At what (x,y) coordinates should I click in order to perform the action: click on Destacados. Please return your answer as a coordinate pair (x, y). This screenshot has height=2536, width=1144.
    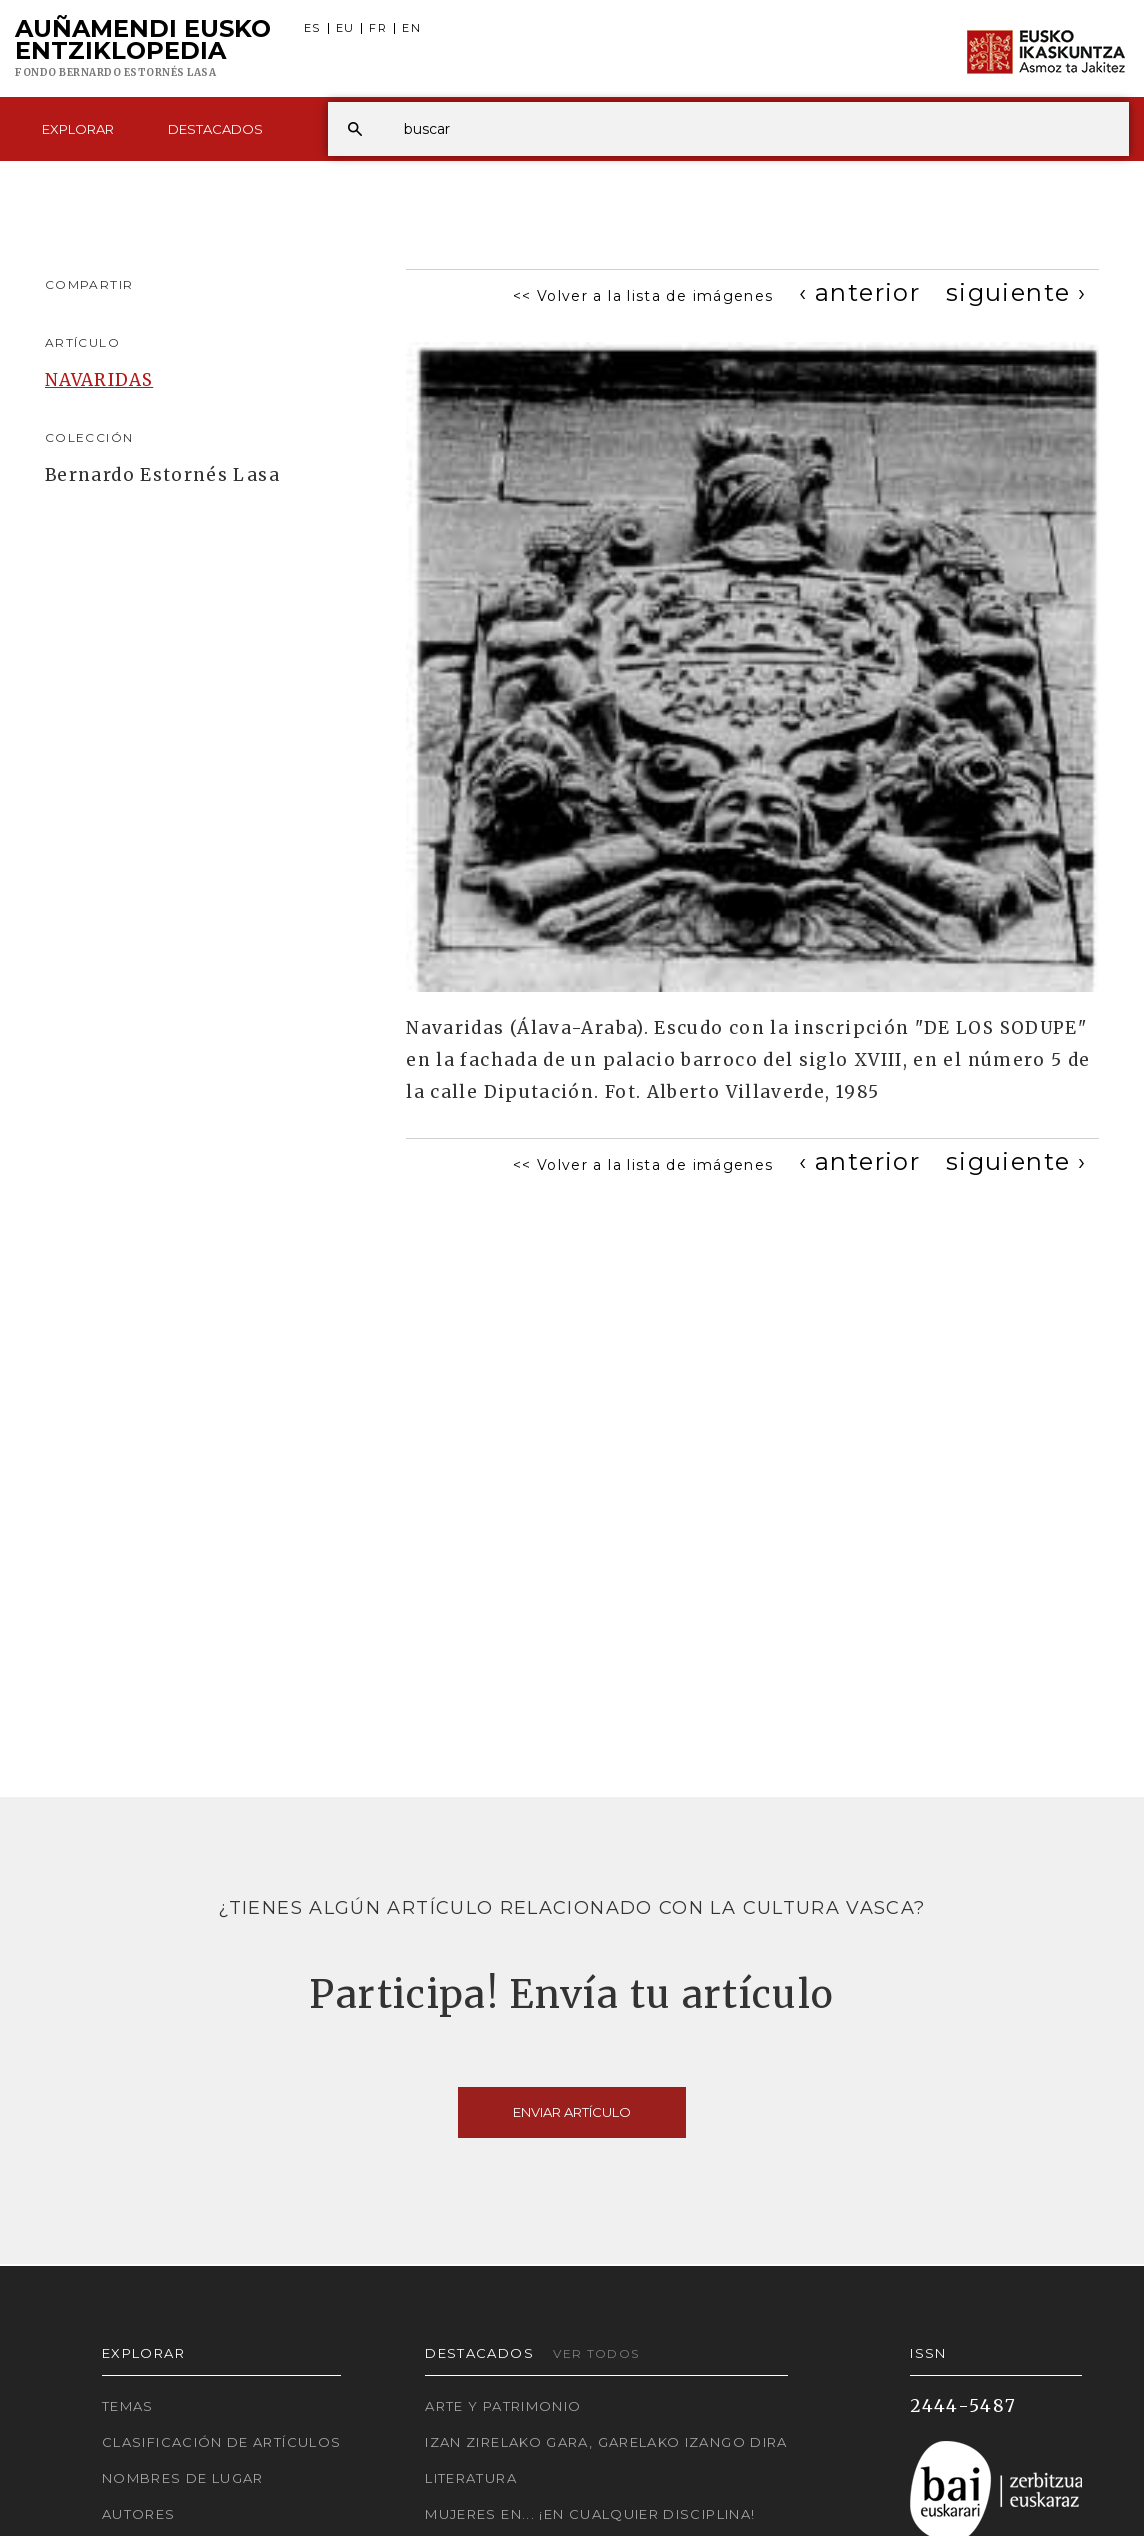
    Looking at the image, I should click on (215, 129).